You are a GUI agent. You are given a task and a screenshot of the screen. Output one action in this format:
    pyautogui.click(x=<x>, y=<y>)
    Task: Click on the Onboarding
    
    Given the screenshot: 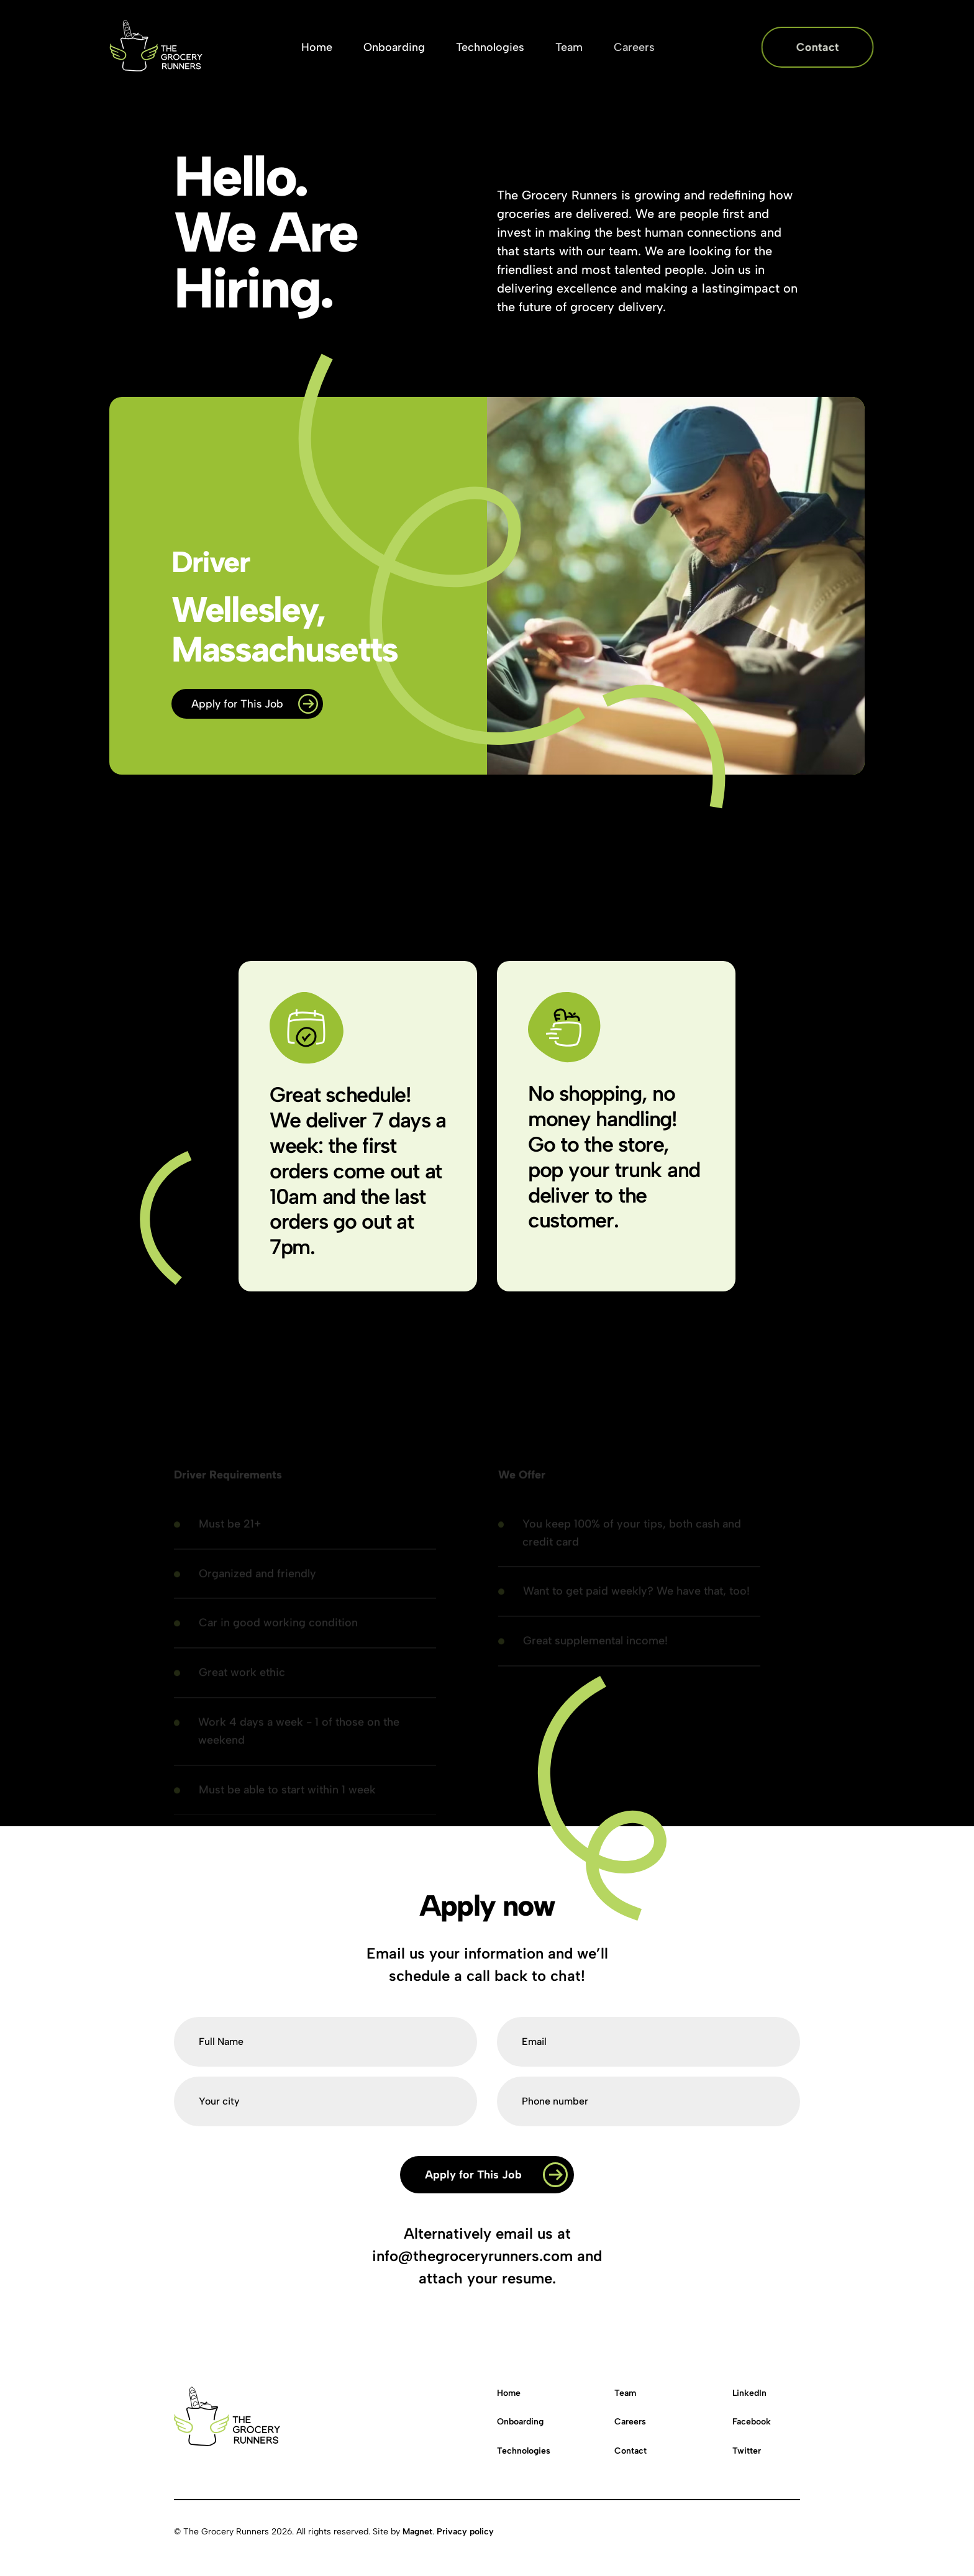 What is the action you would take?
    pyautogui.click(x=520, y=2421)
    